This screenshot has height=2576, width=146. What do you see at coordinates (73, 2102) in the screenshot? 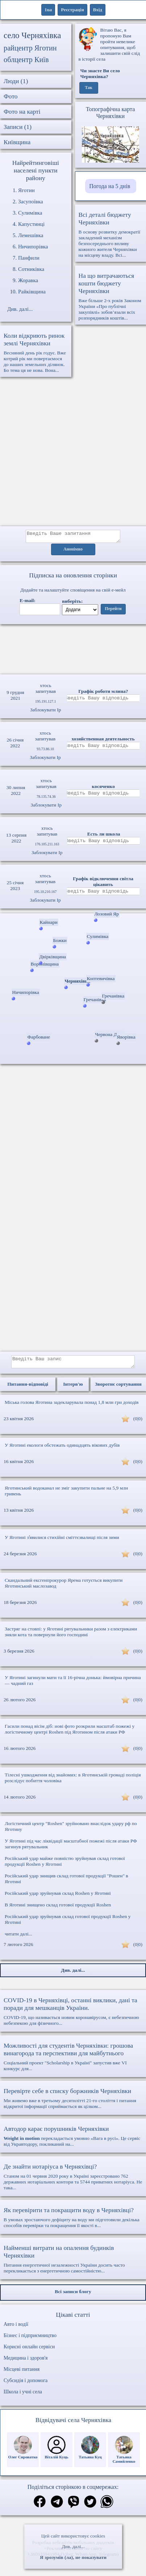
I see `Ми живемо вже в третьому десятилітті 21-го століття і питання відкритої інформації сприймається як цілком...` at bounding box center [73, 2102].